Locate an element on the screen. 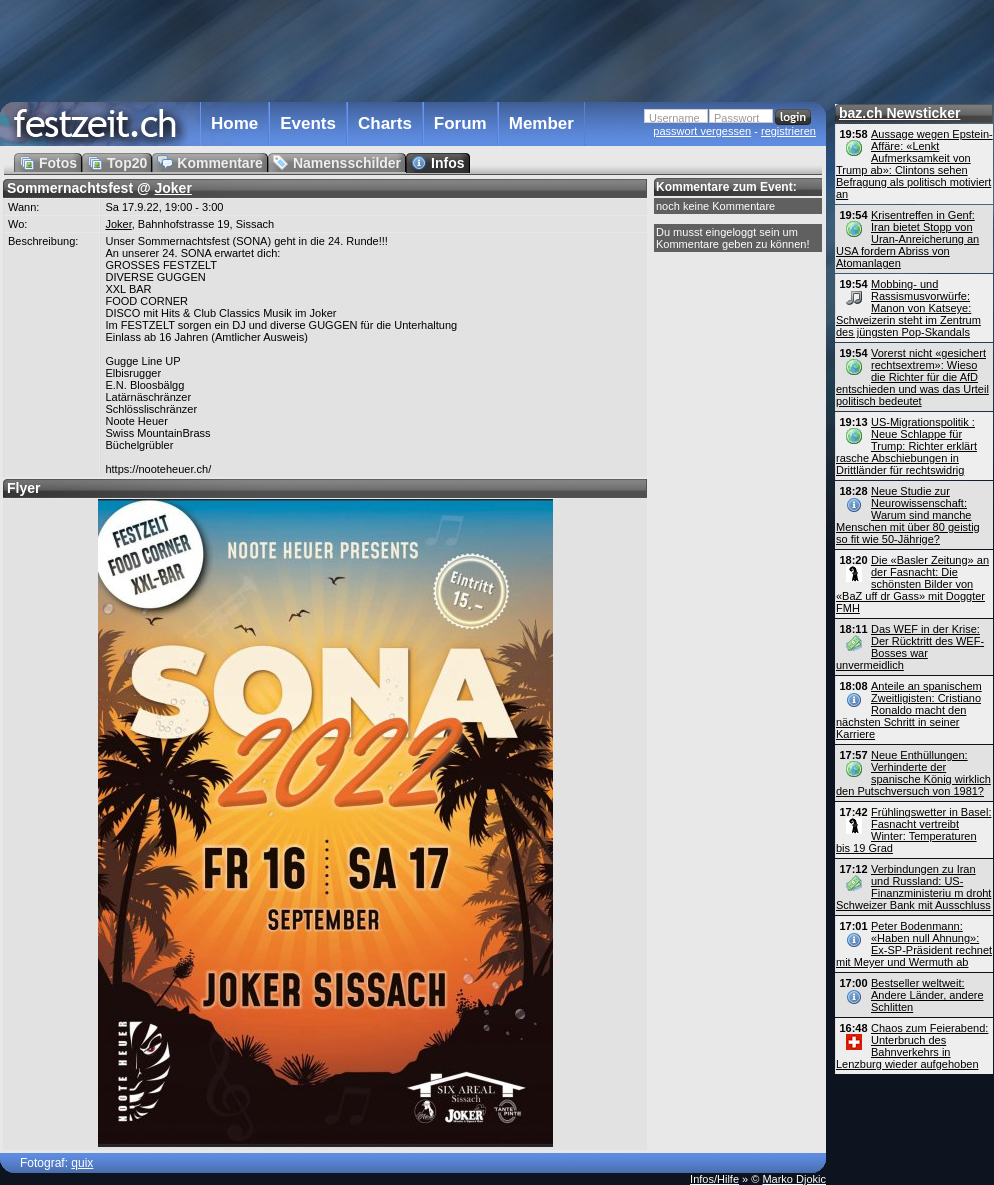 The height and width of the screenshot is (1185, 994). Vorerst nicht «gesichert rechtsextrem»: Wieso die Richter für die AfD entschieden und was das Urteil politisch bedeutet is located at coordinates (912, 377).